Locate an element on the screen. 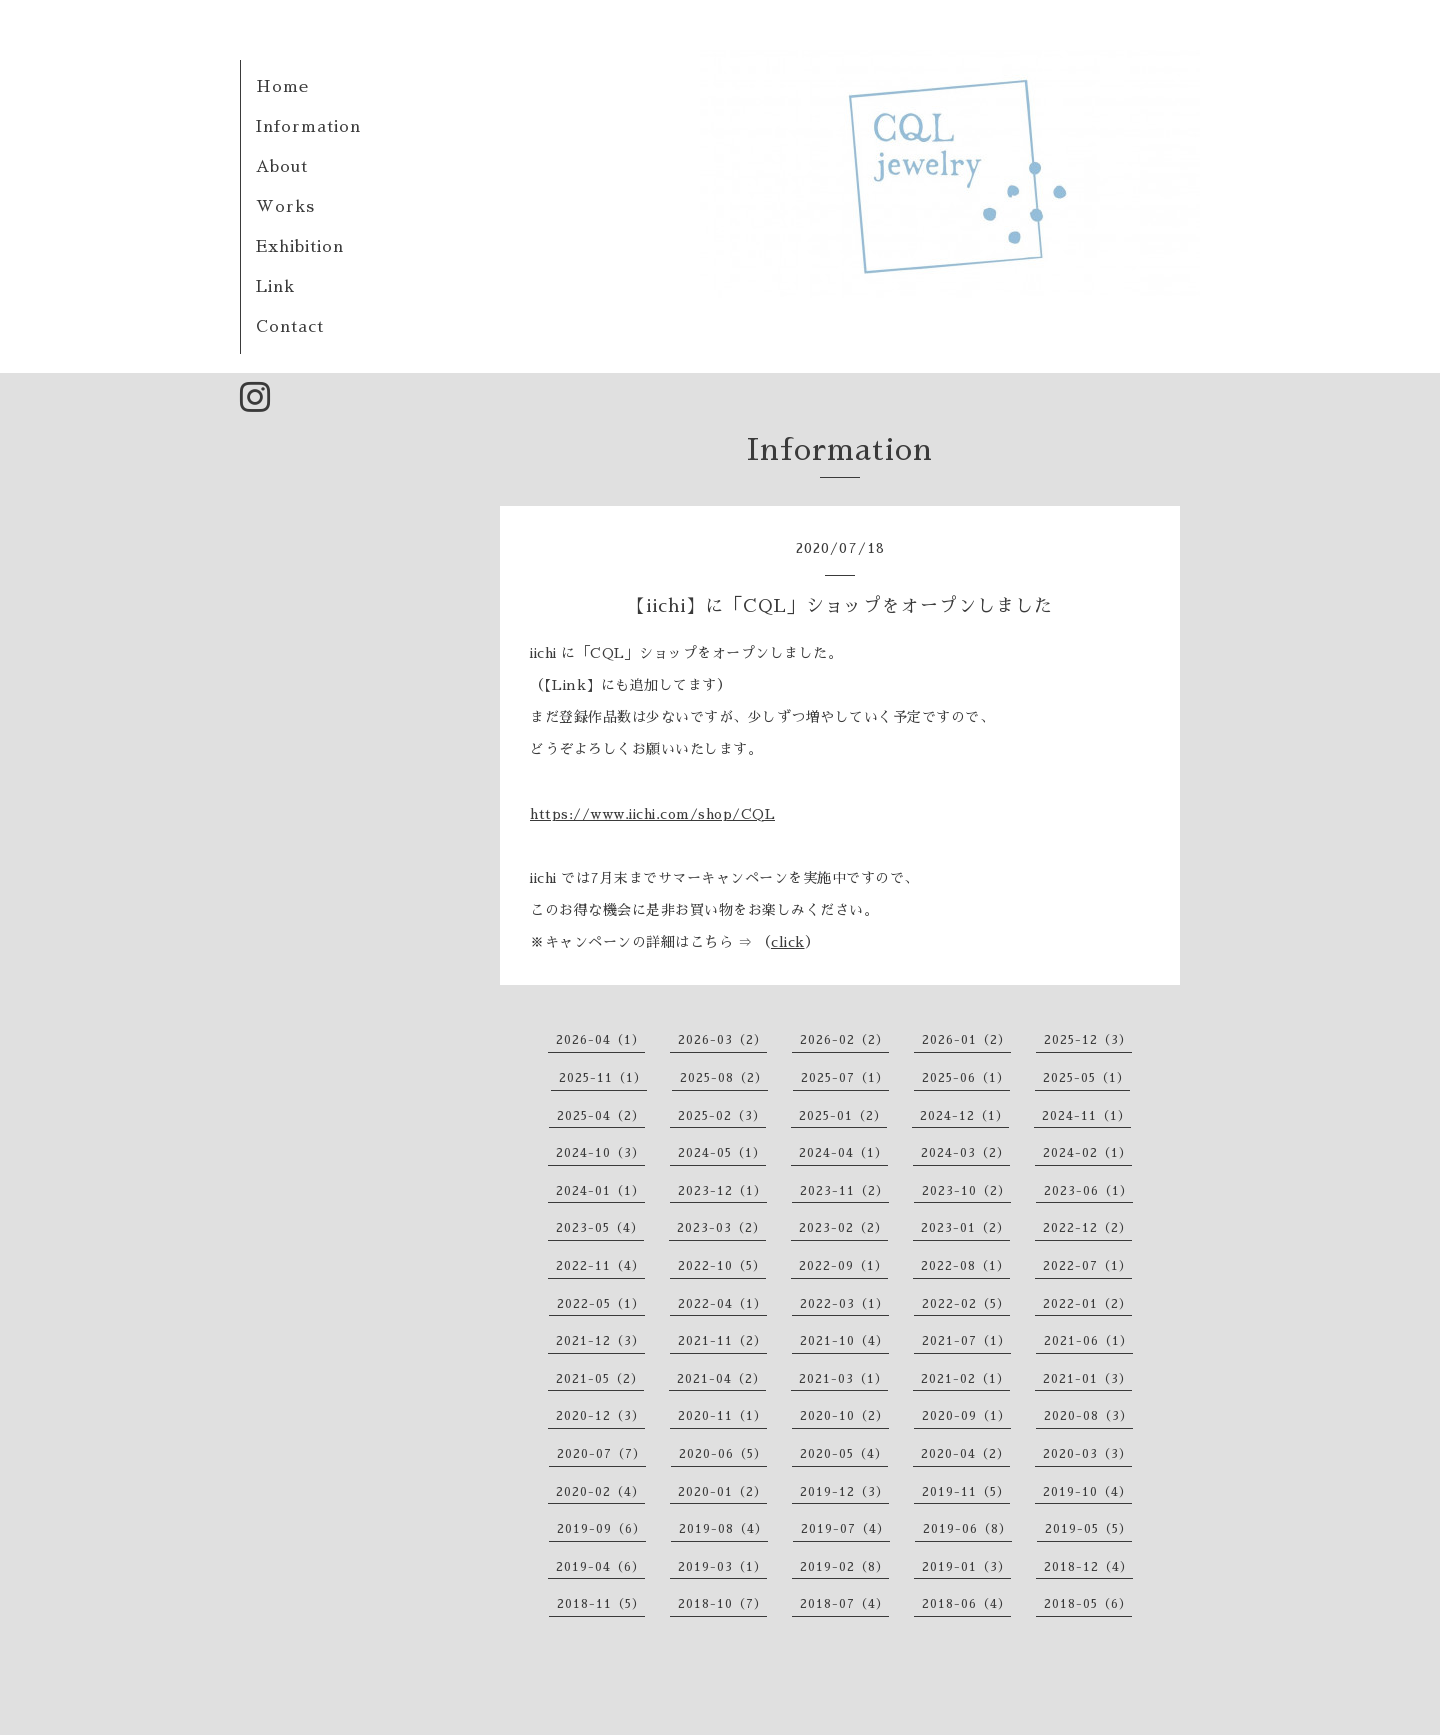 The image size is (1440, 1735). 2024-11（1） is located at coordinates (1086, 1116).